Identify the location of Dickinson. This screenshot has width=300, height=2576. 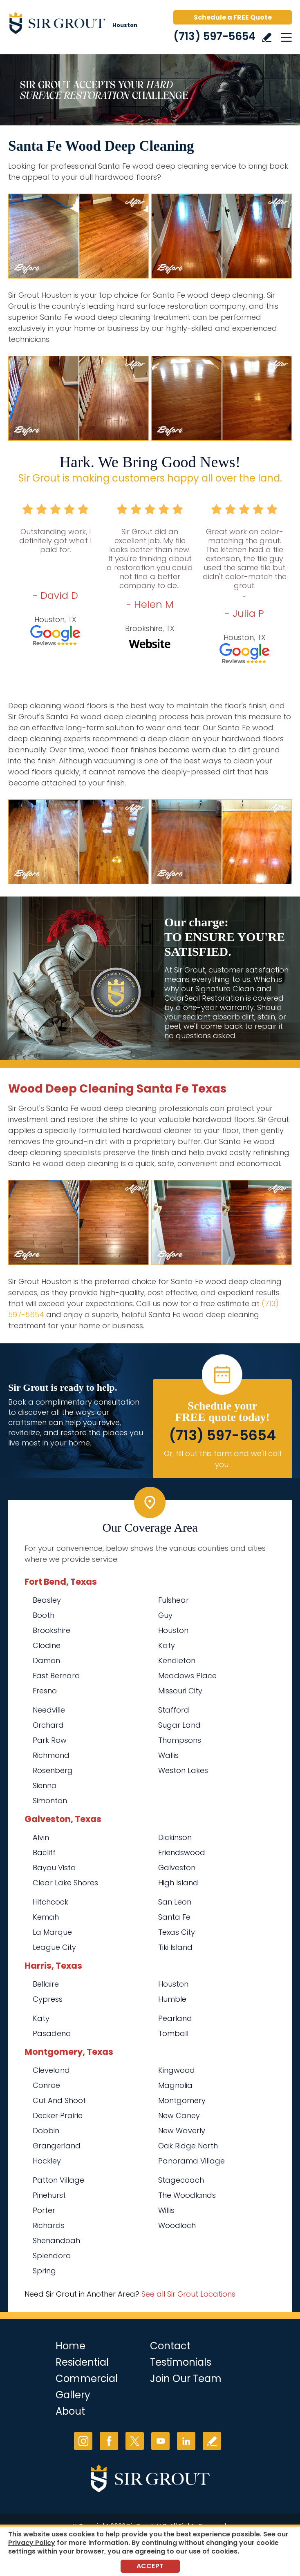
(175, 1837).